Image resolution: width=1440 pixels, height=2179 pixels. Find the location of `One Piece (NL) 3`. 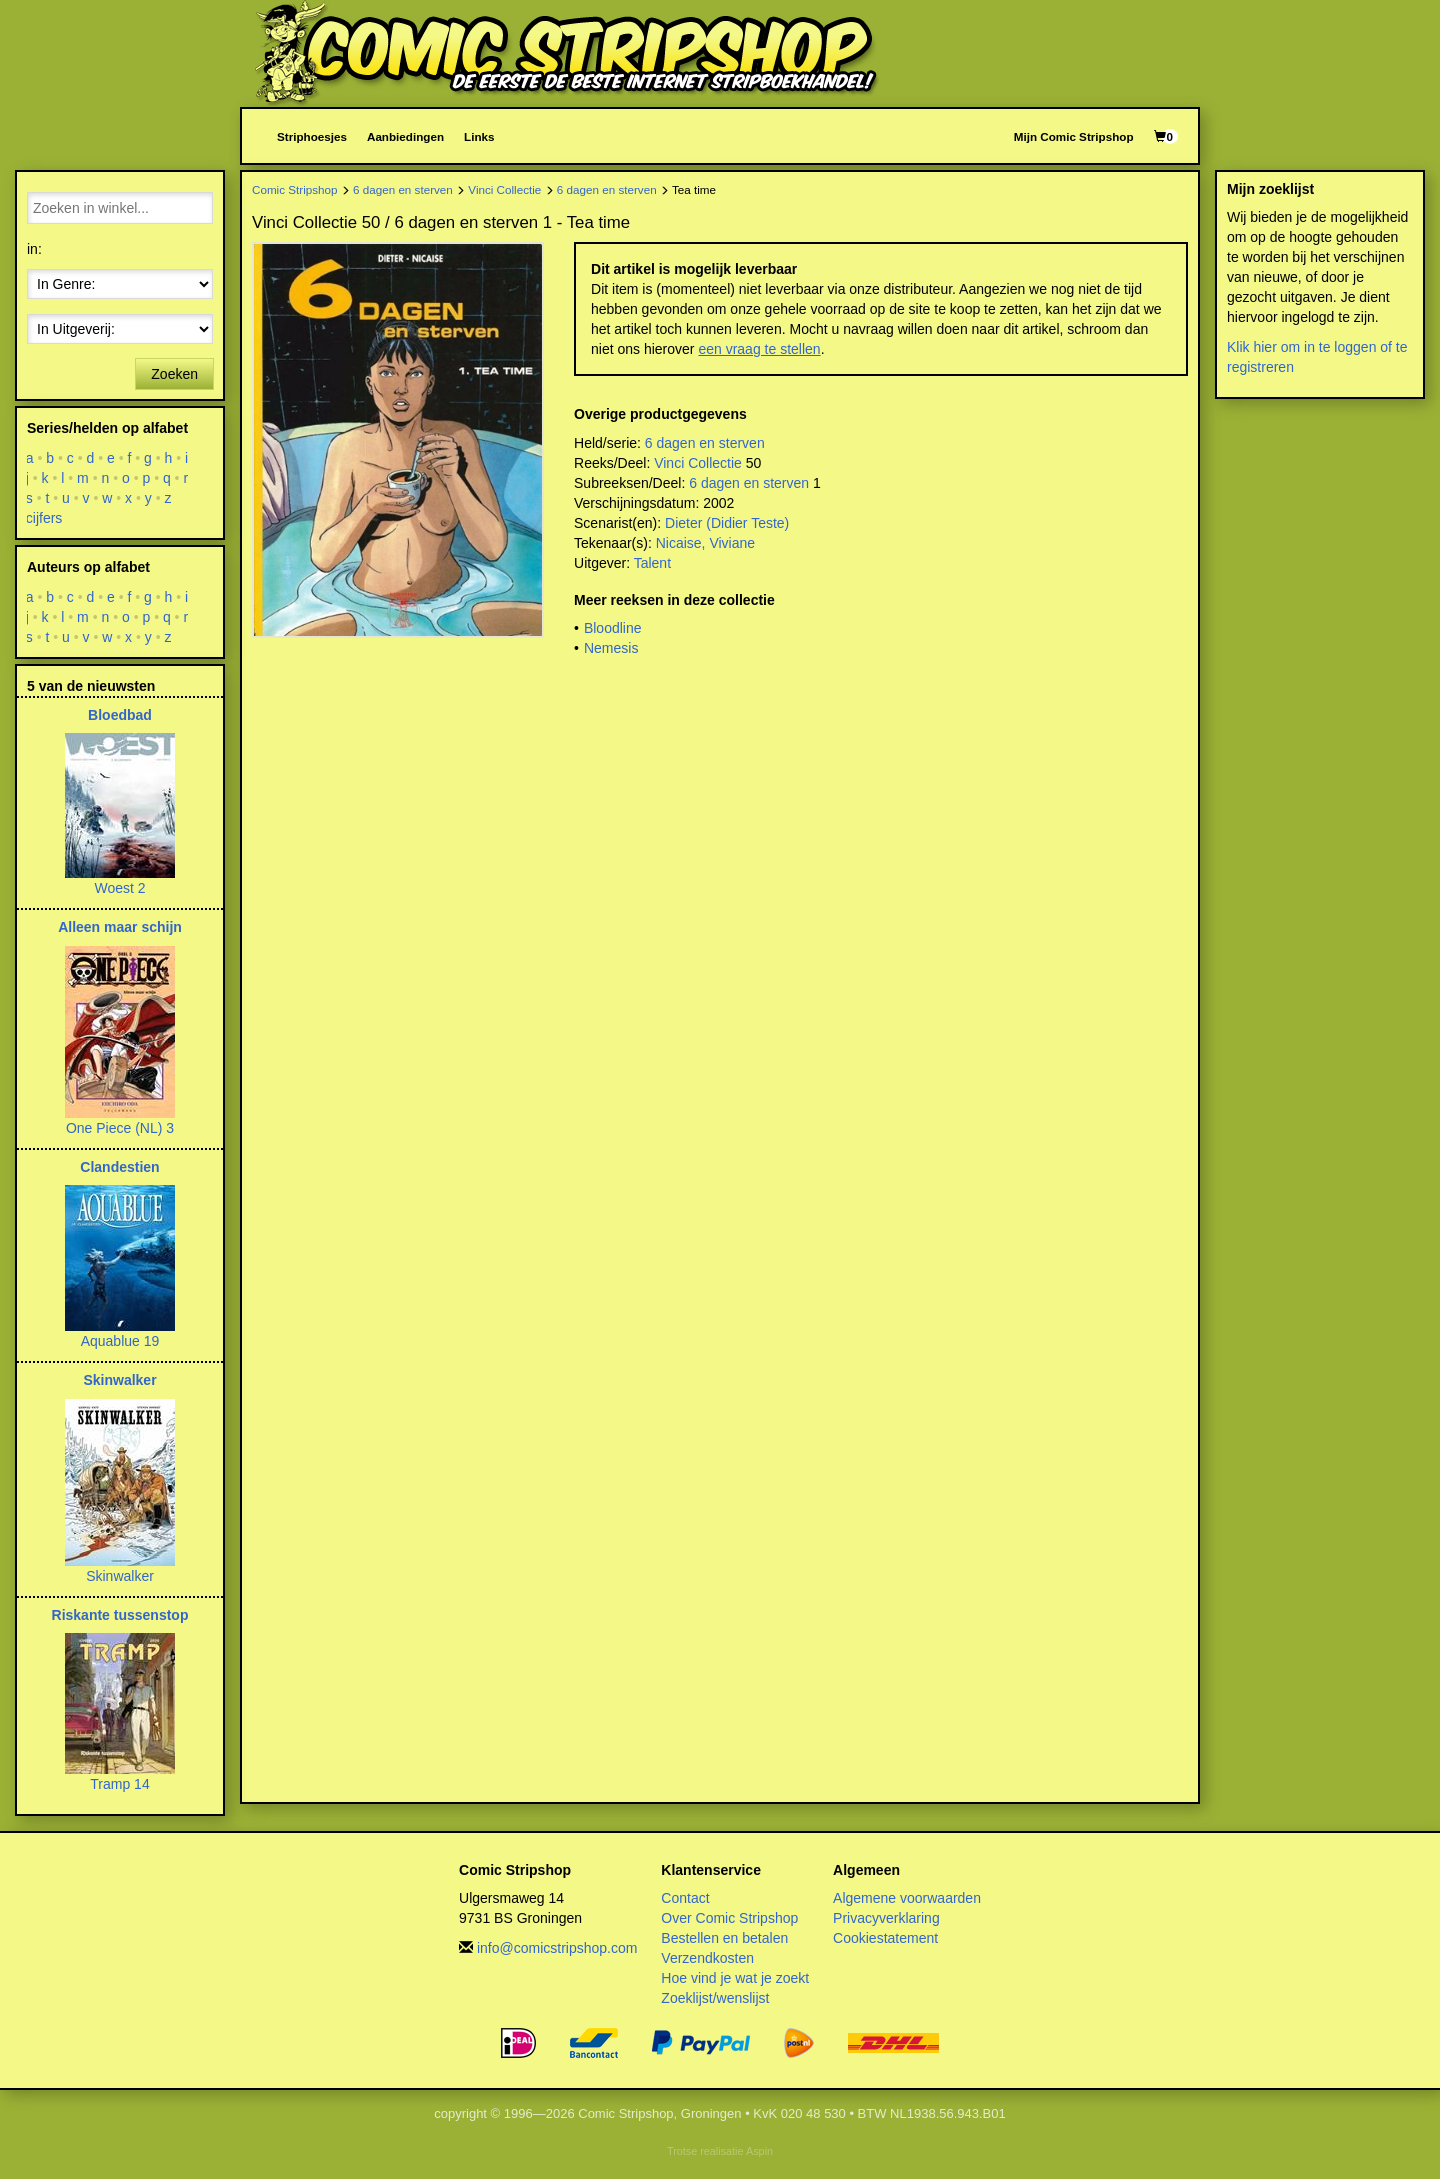

One Piece (NL) 3 is located at coordinates (120, 1128).